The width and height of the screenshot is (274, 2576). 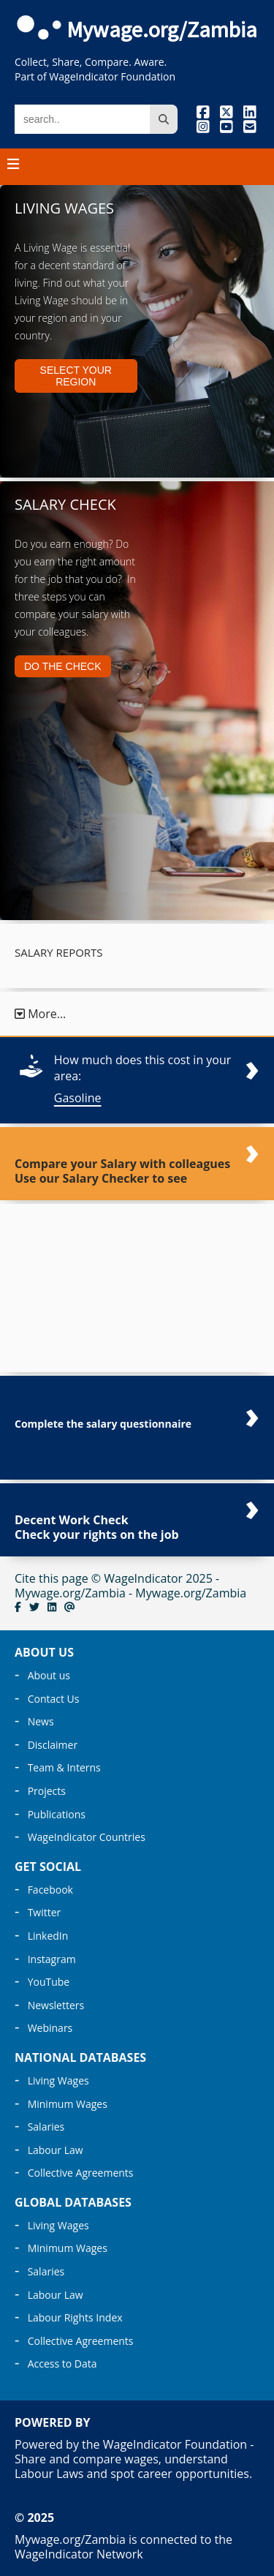 I want to click on Do the Check, so click(x=63, y=666).